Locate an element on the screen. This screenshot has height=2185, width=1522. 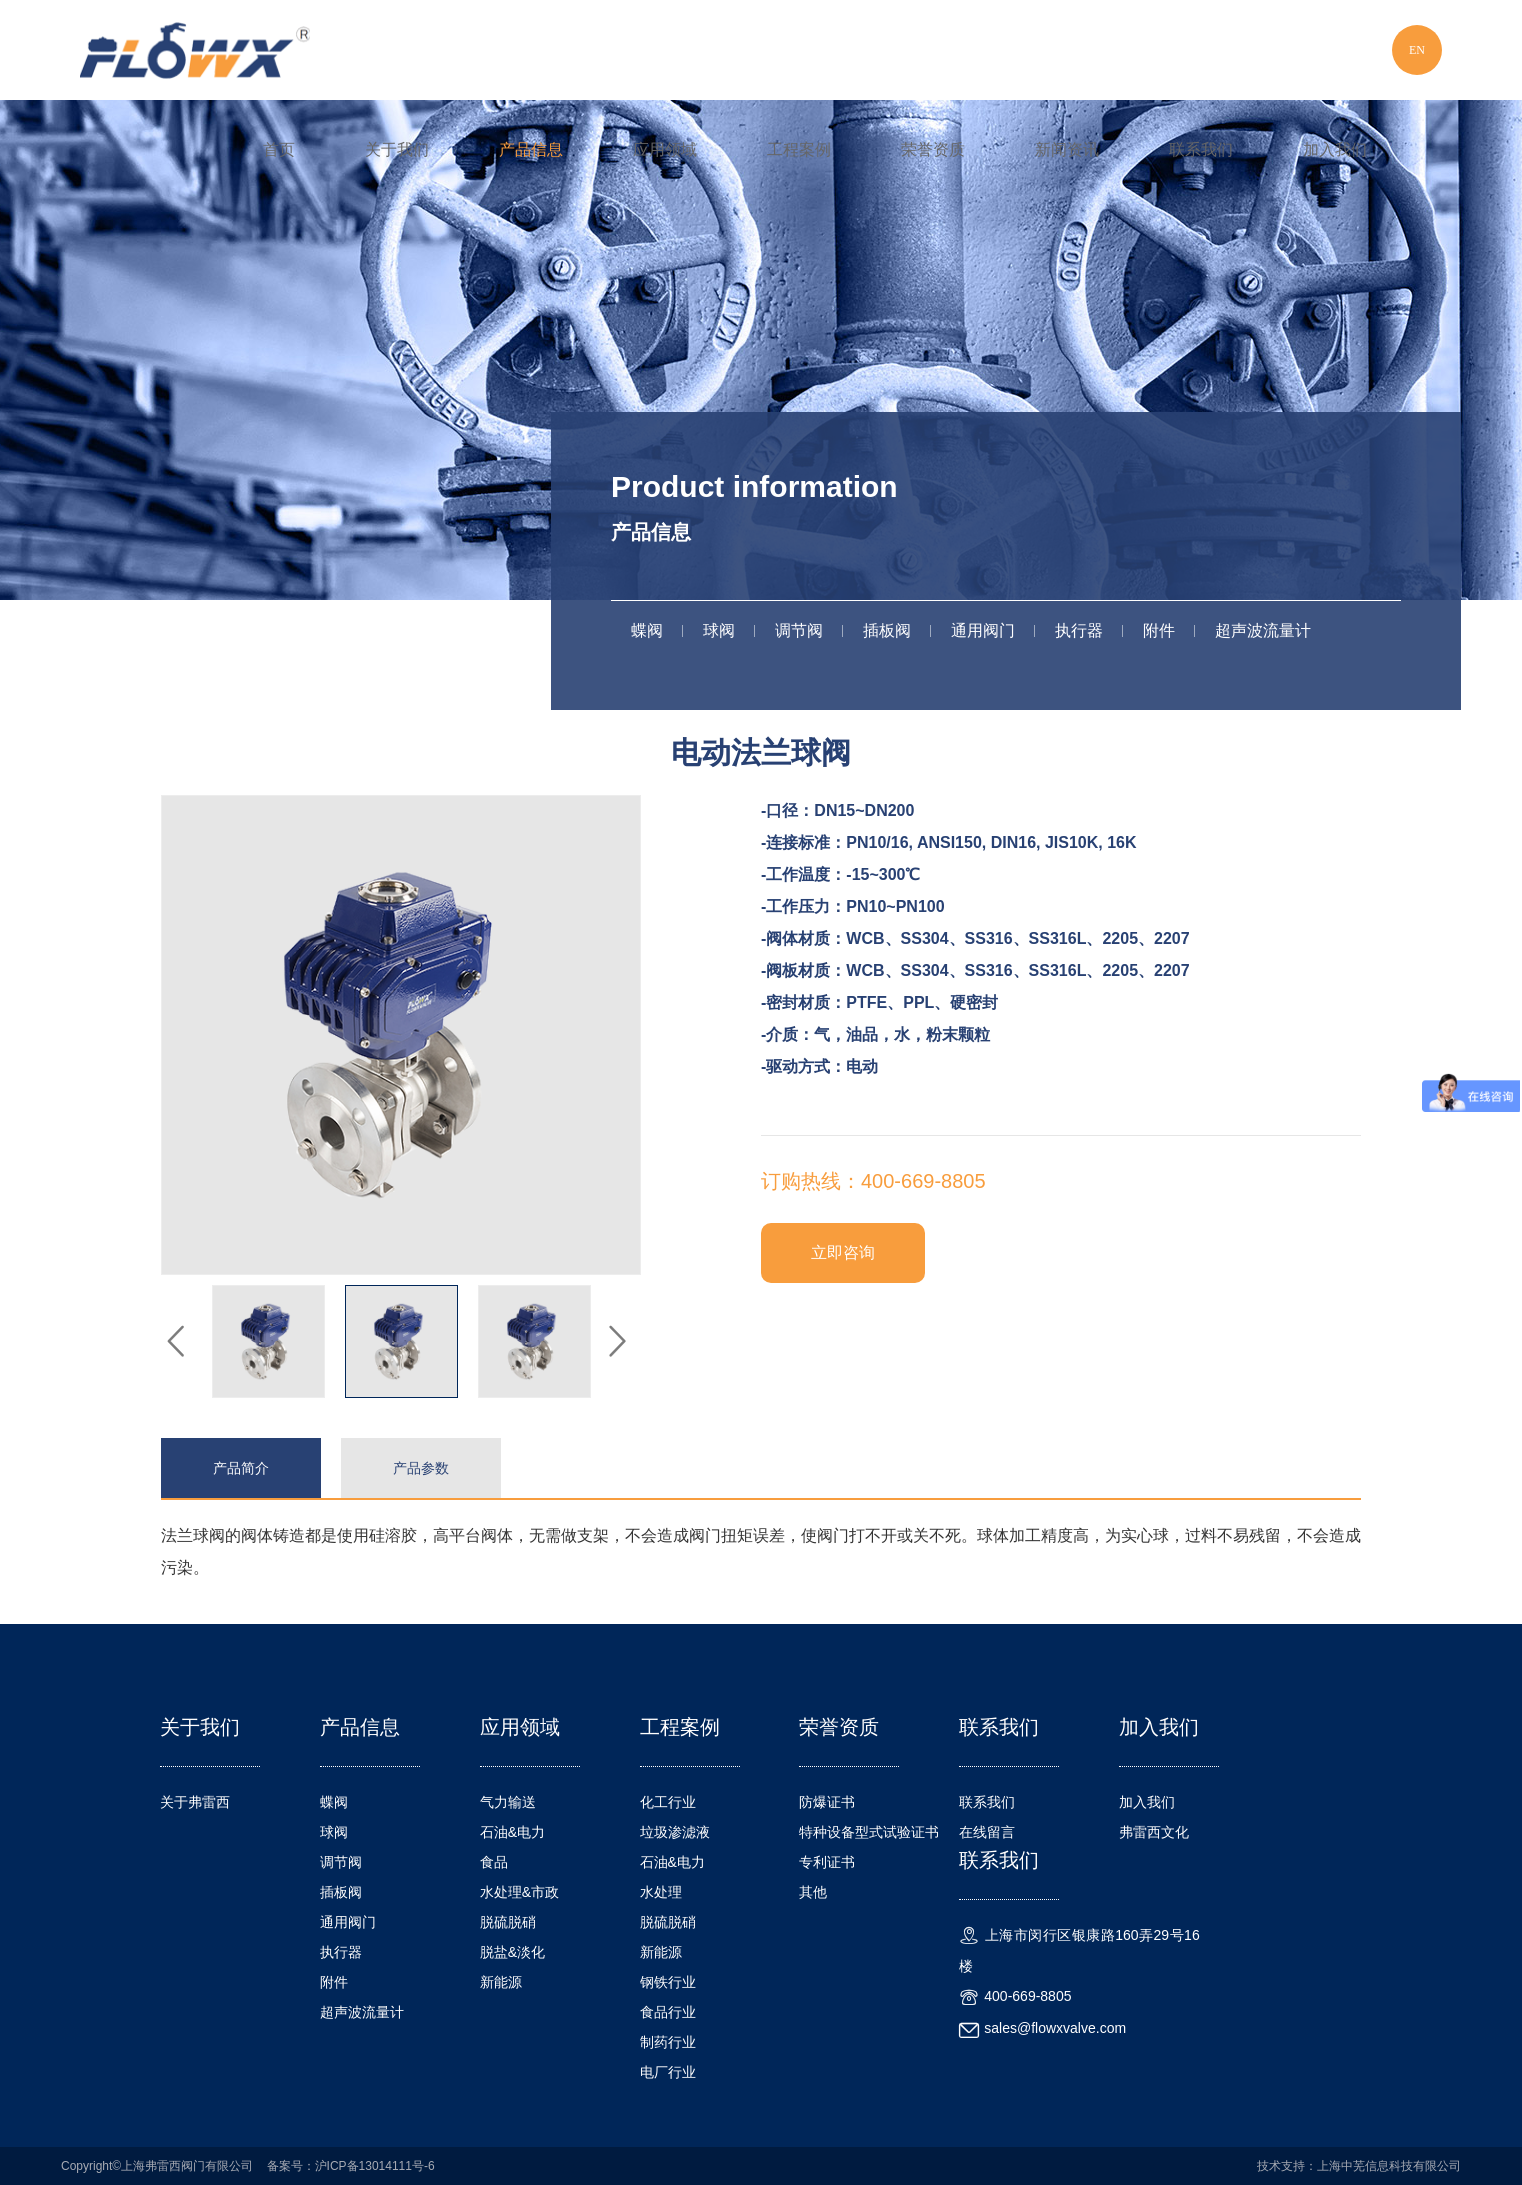
立即咨询 is located at coordinates (843, 1252).